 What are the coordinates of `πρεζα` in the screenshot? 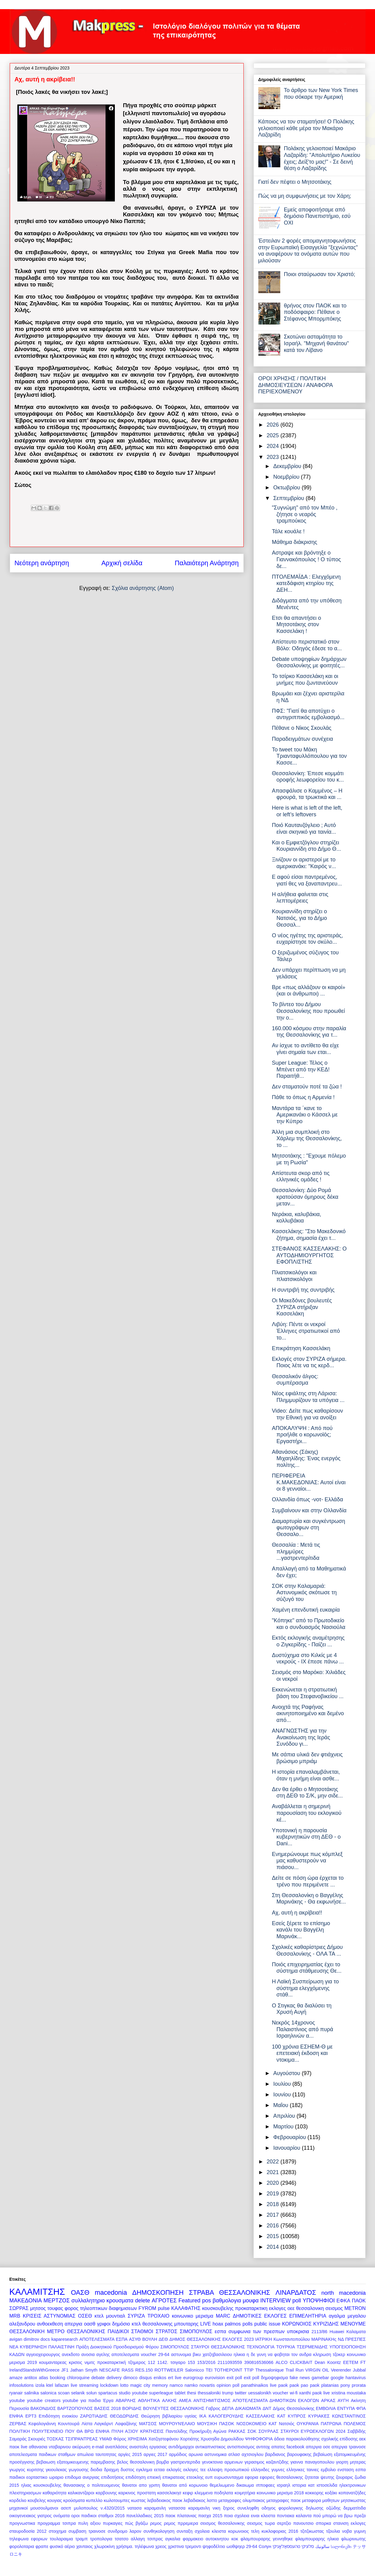 It's located at (360, 2515).